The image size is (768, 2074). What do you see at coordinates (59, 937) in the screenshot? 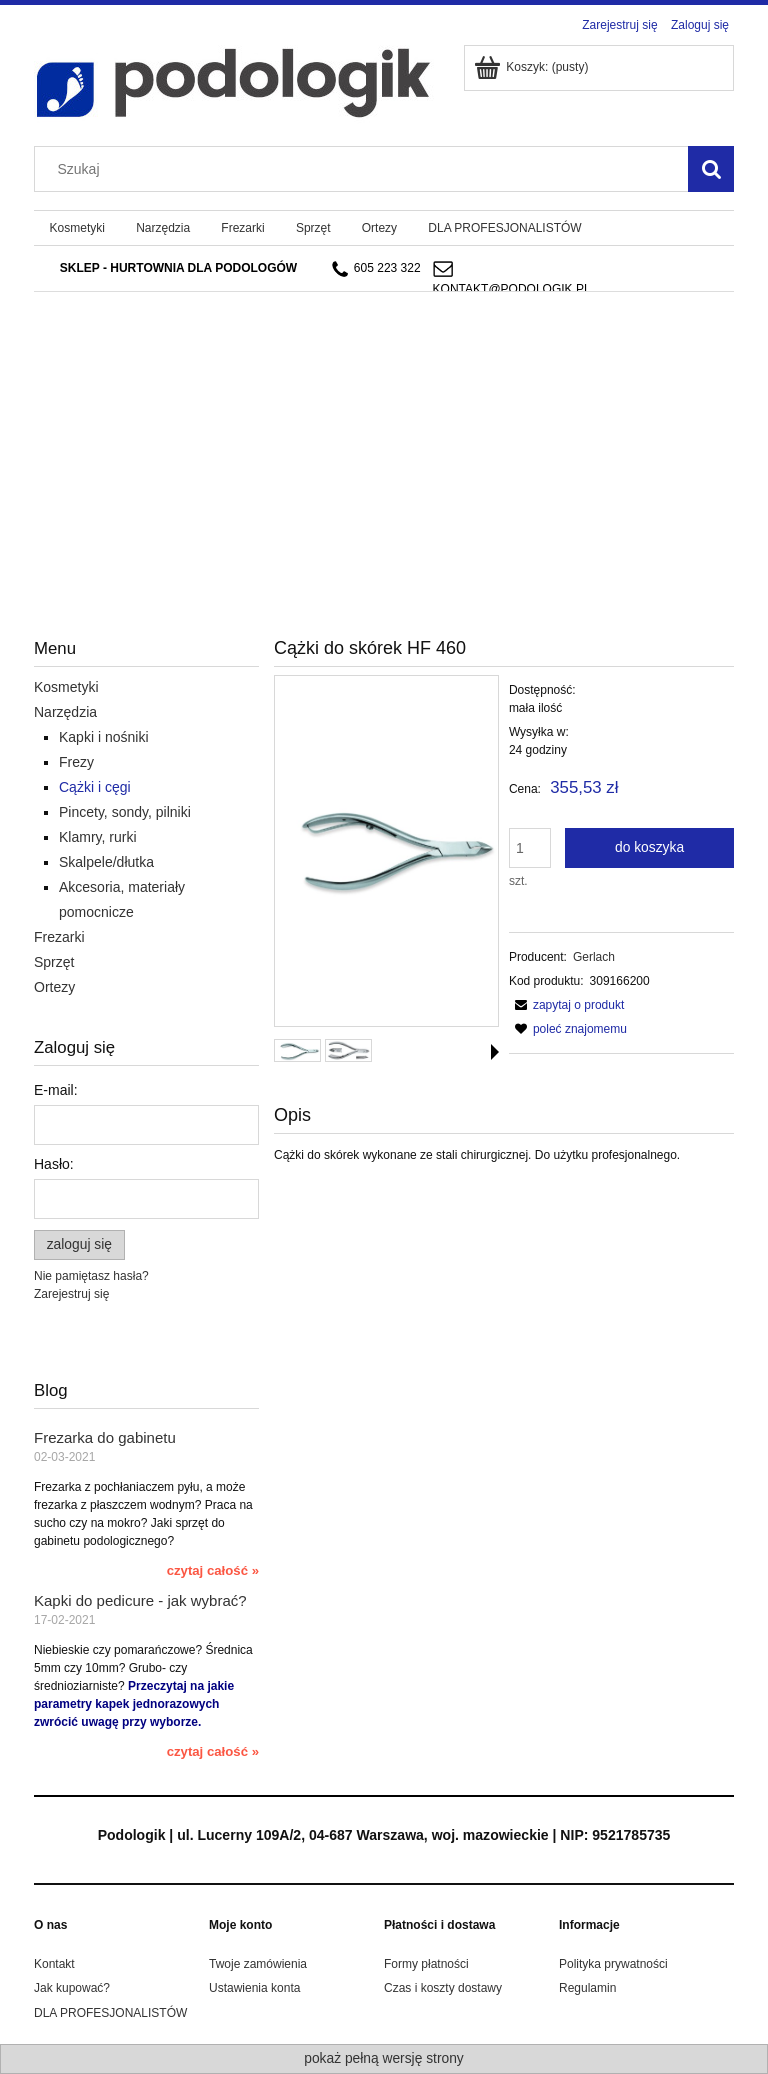
I see `Frezarki` at bounding box center [59, 937].